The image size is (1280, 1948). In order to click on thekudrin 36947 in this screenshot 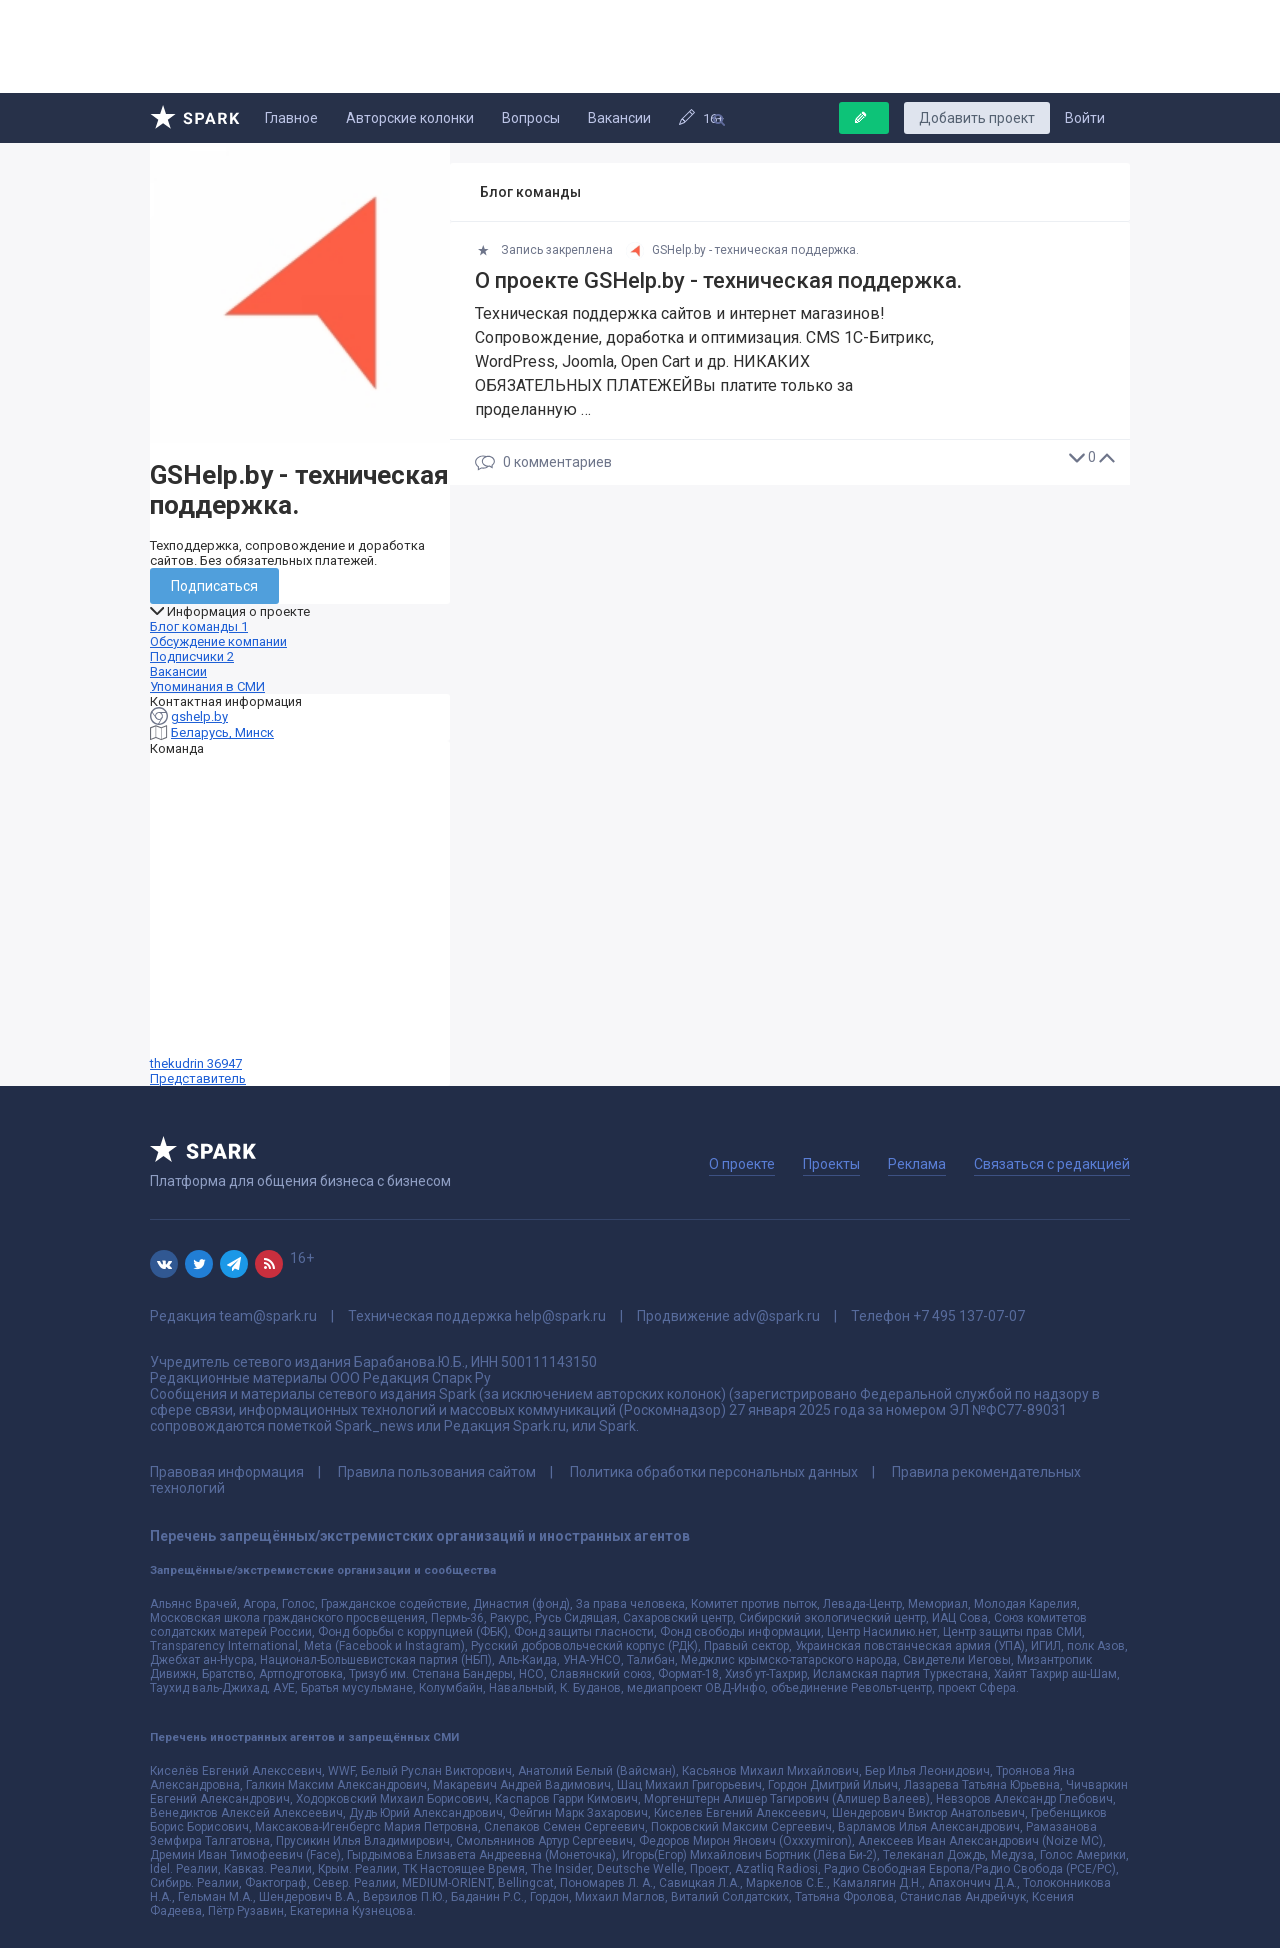, I will do `click(300, 921)`.